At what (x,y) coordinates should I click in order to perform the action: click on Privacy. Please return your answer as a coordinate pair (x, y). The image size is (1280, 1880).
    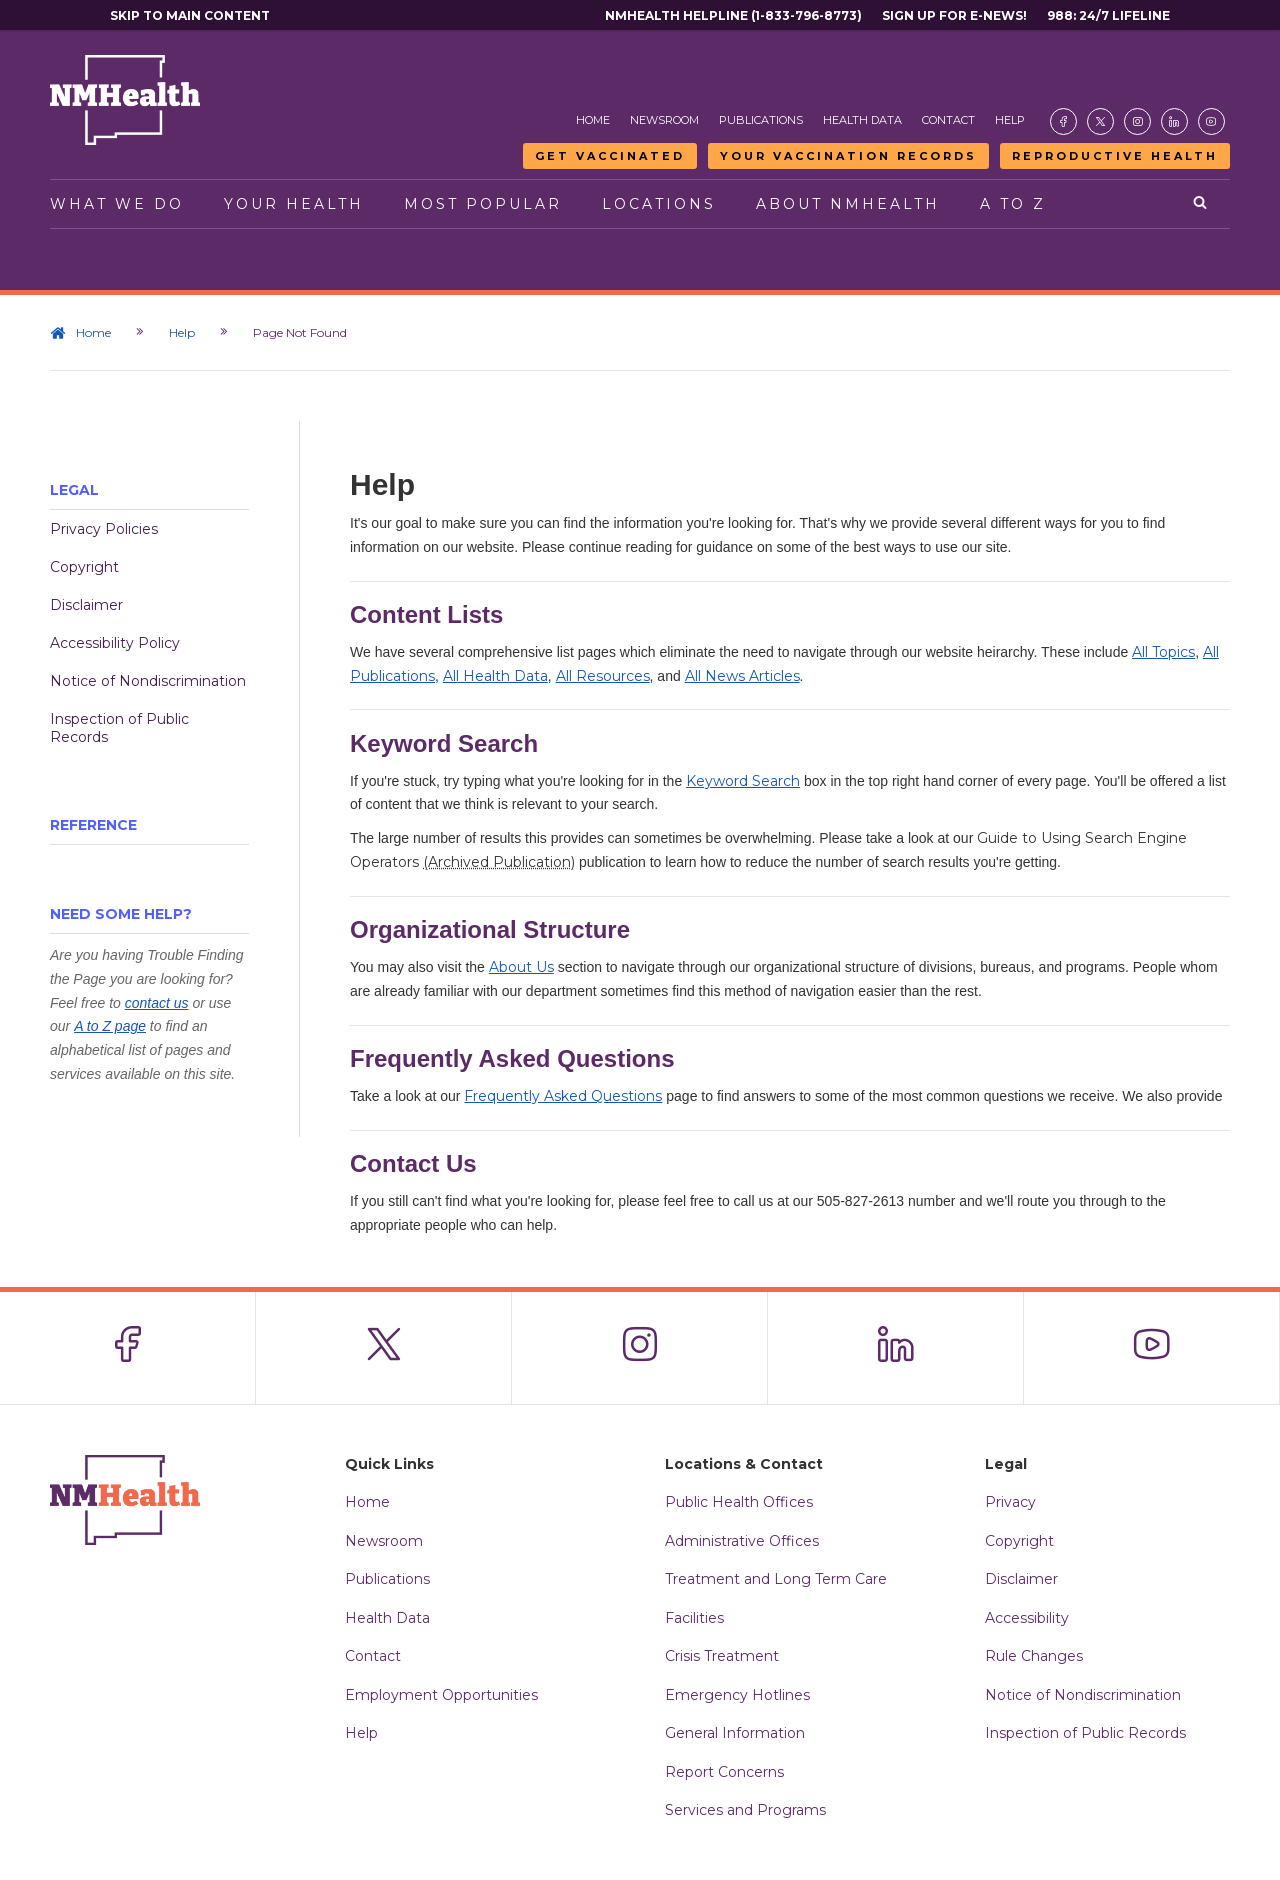
    Looking at the image, I should click on (1010, 1502).